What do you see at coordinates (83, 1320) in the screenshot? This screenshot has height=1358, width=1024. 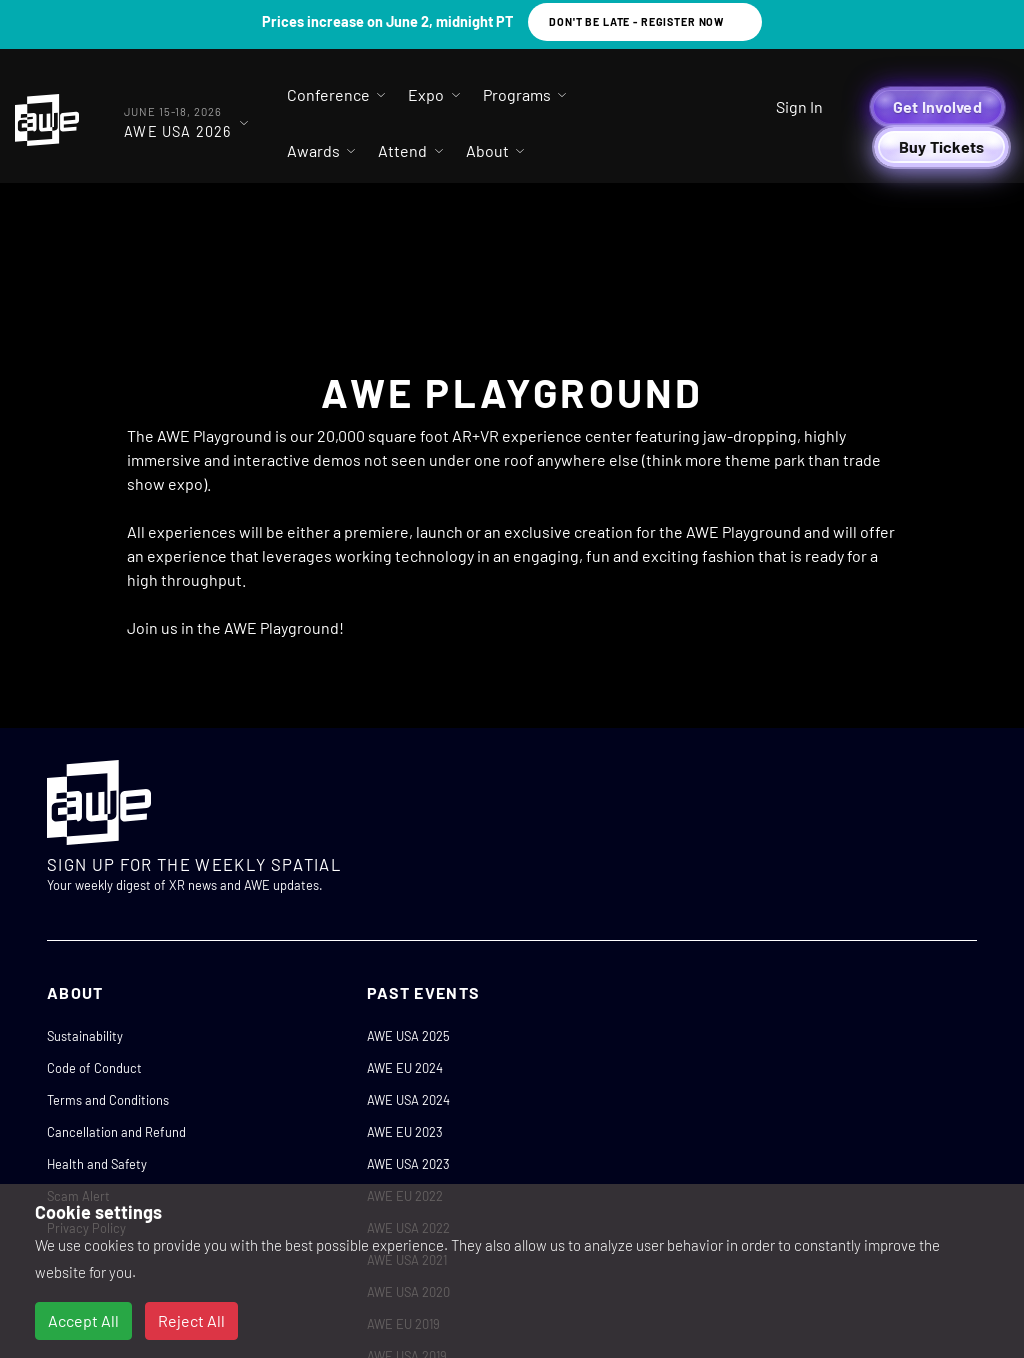 I see `Accept All` at bounding box center [83, 1320].